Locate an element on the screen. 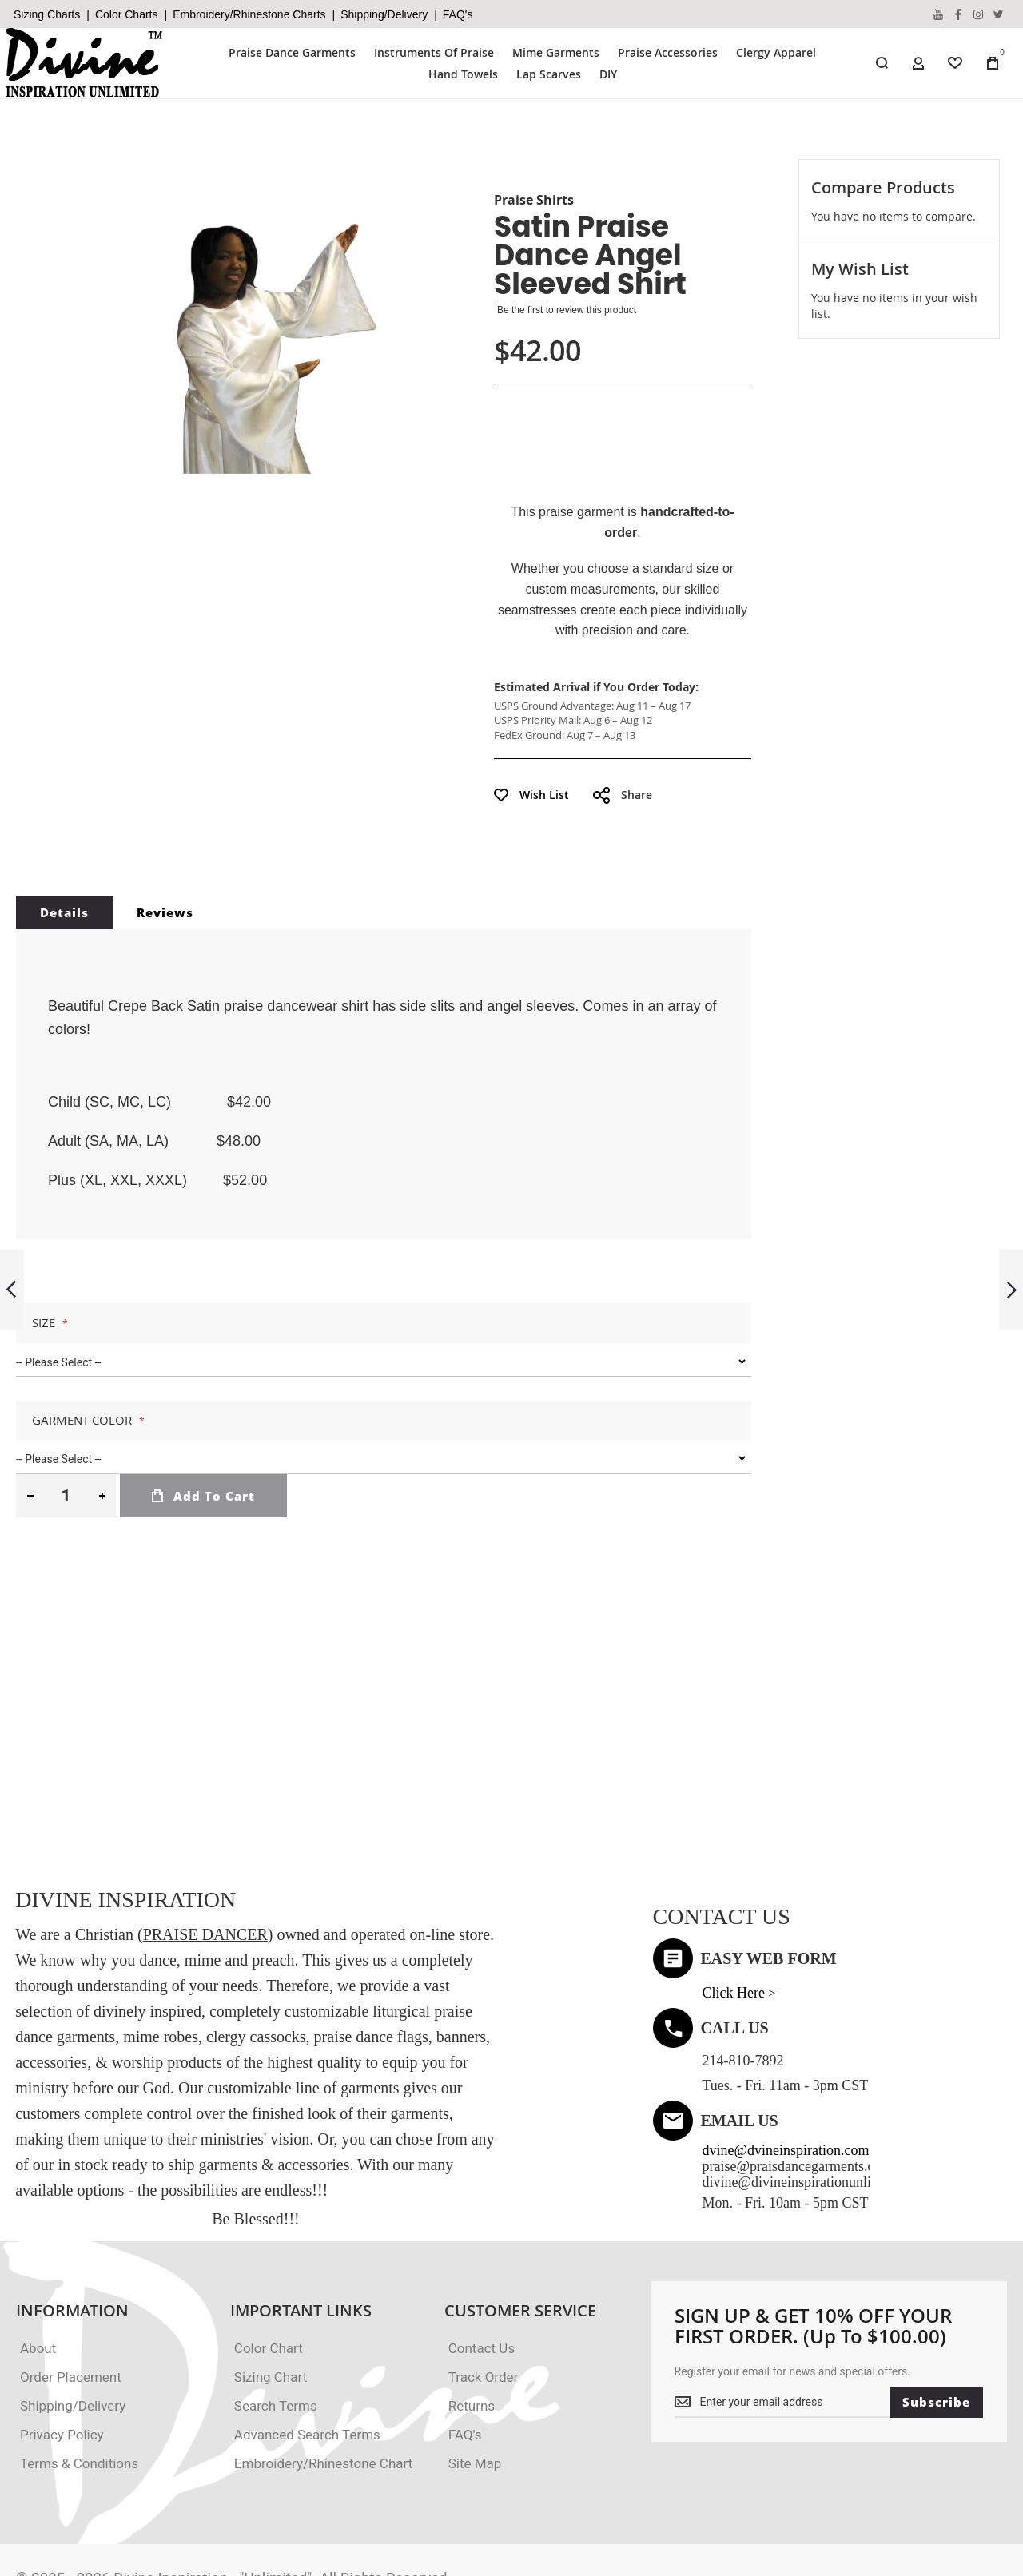 Image resolution: width=1023 pixels, height=2576 pixels. Track Order is located at coordinates (483, 2309).